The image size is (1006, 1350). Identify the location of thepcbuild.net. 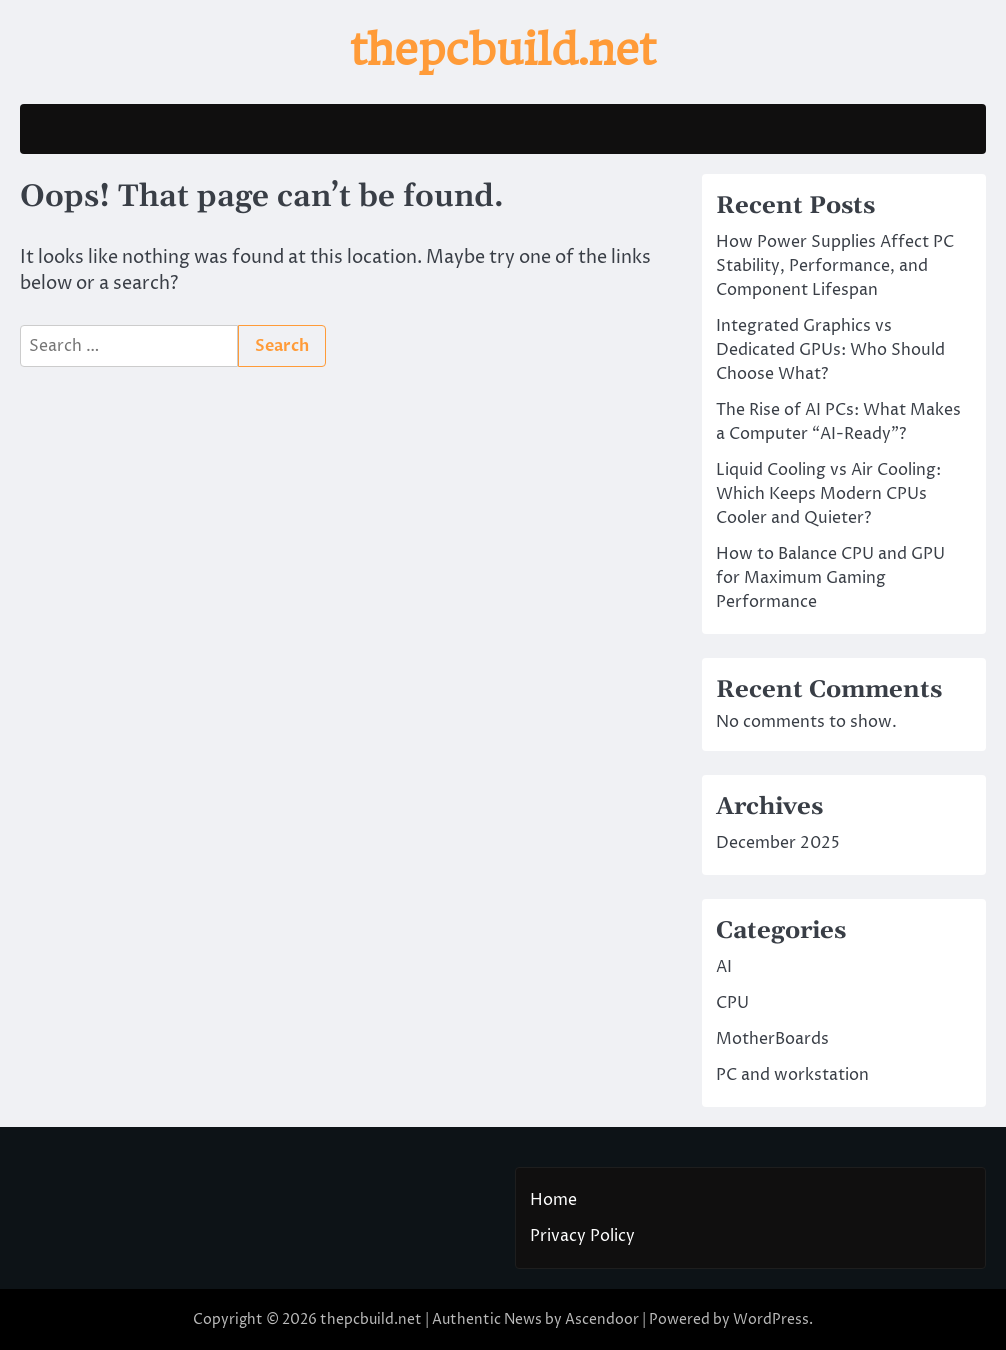
(503, 49).